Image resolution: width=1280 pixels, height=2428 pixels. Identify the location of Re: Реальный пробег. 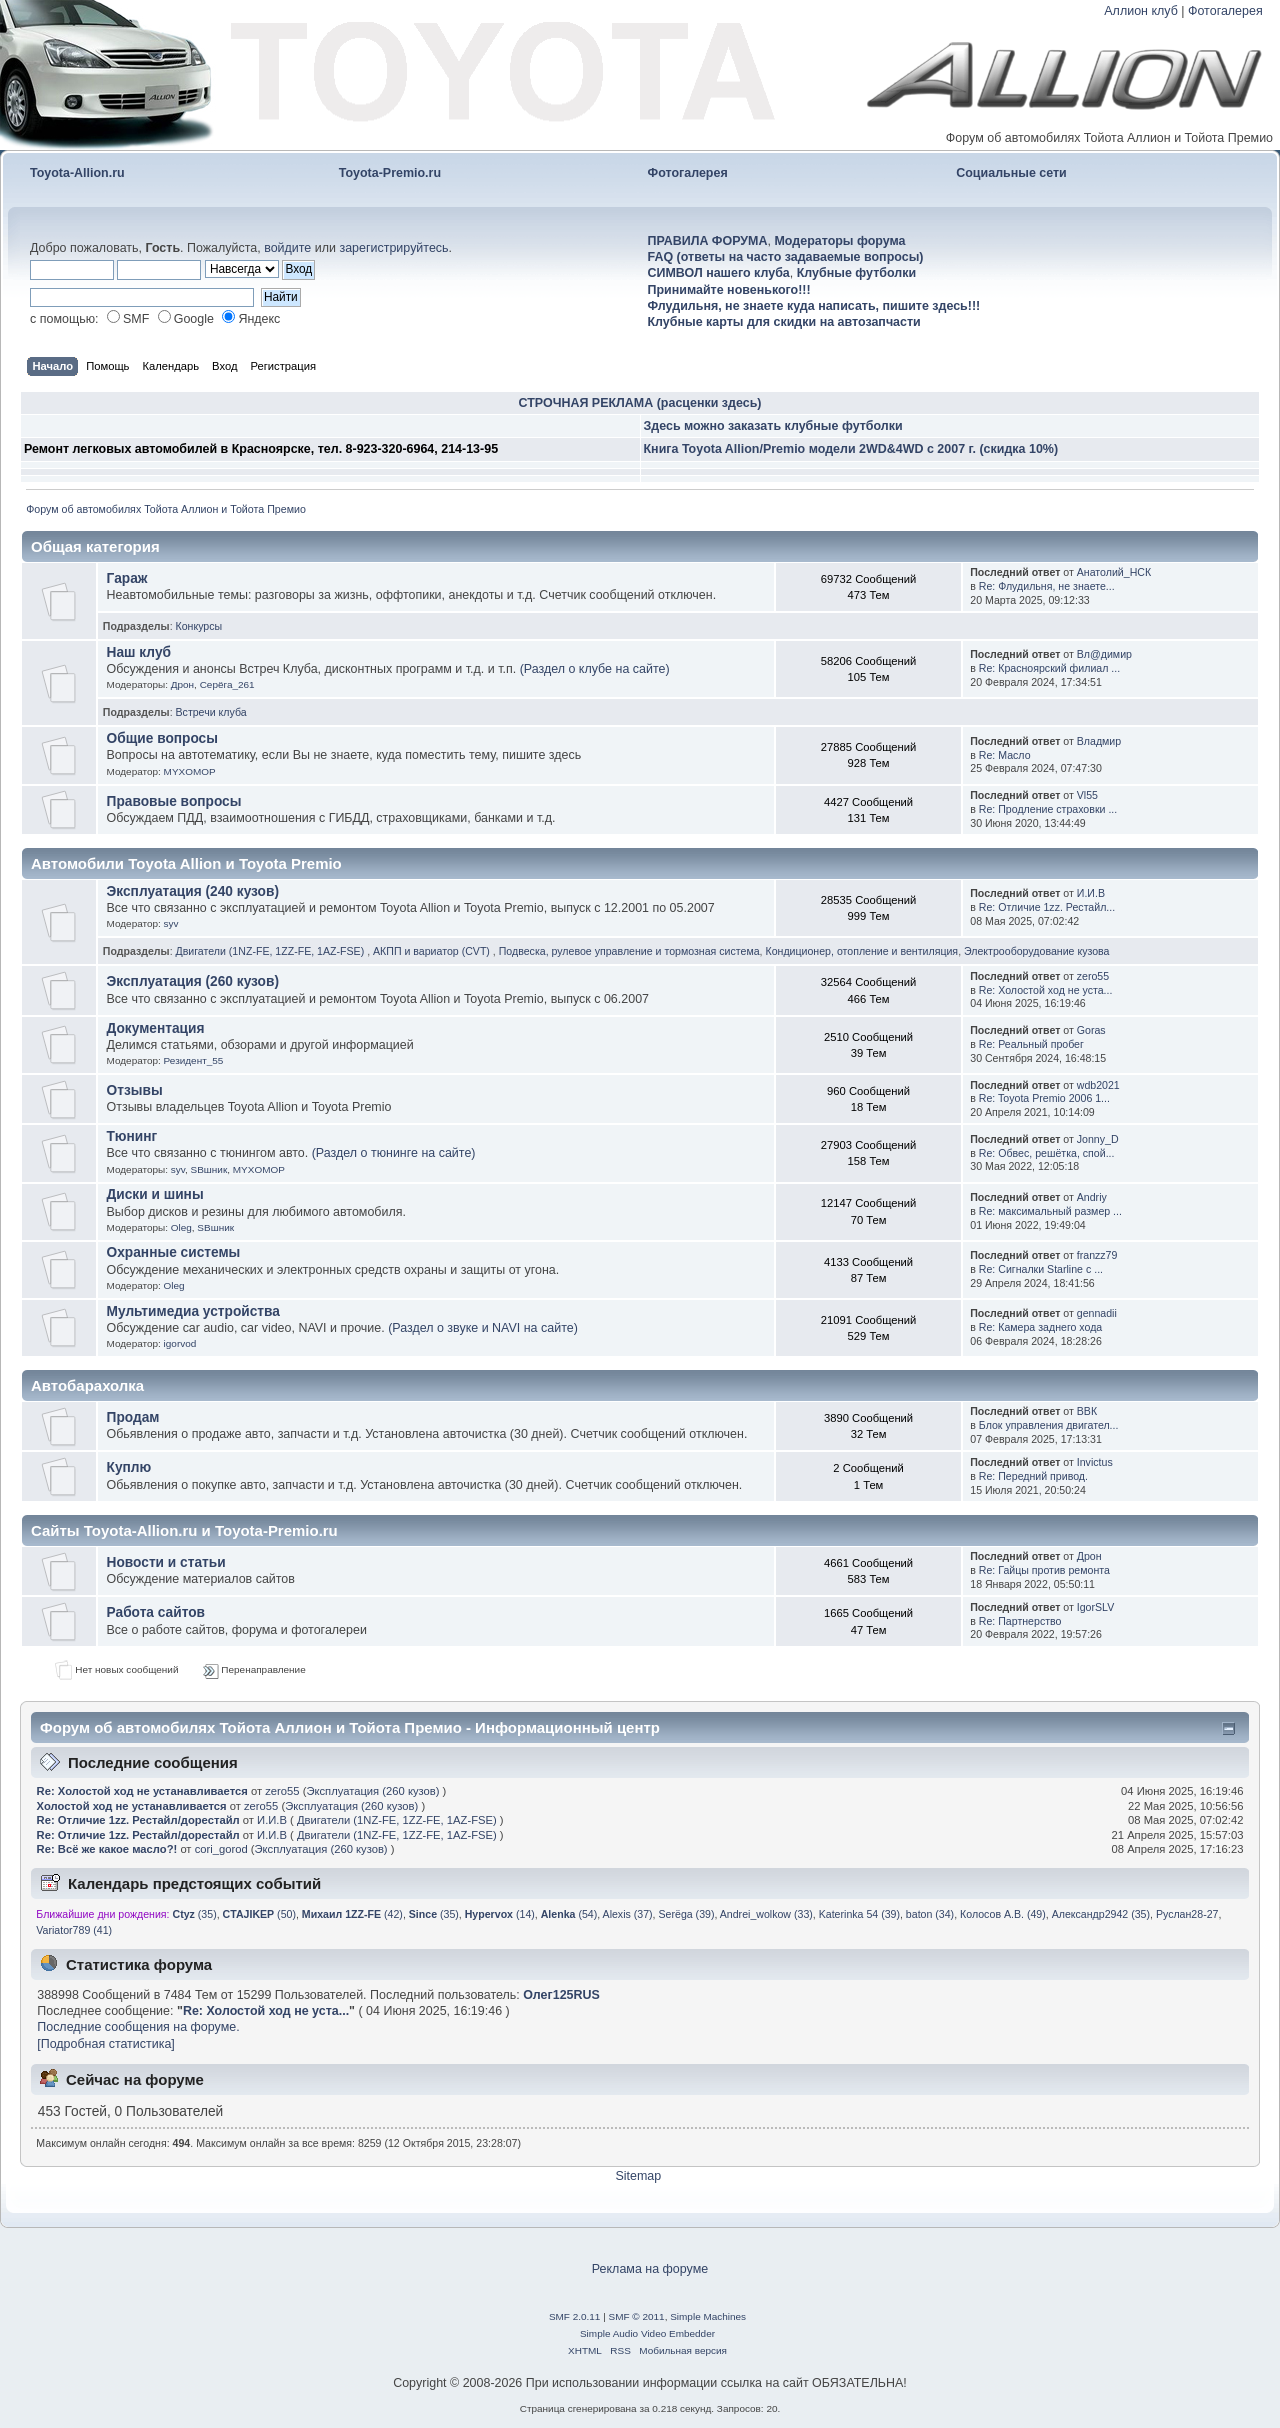
(1031, 1044).